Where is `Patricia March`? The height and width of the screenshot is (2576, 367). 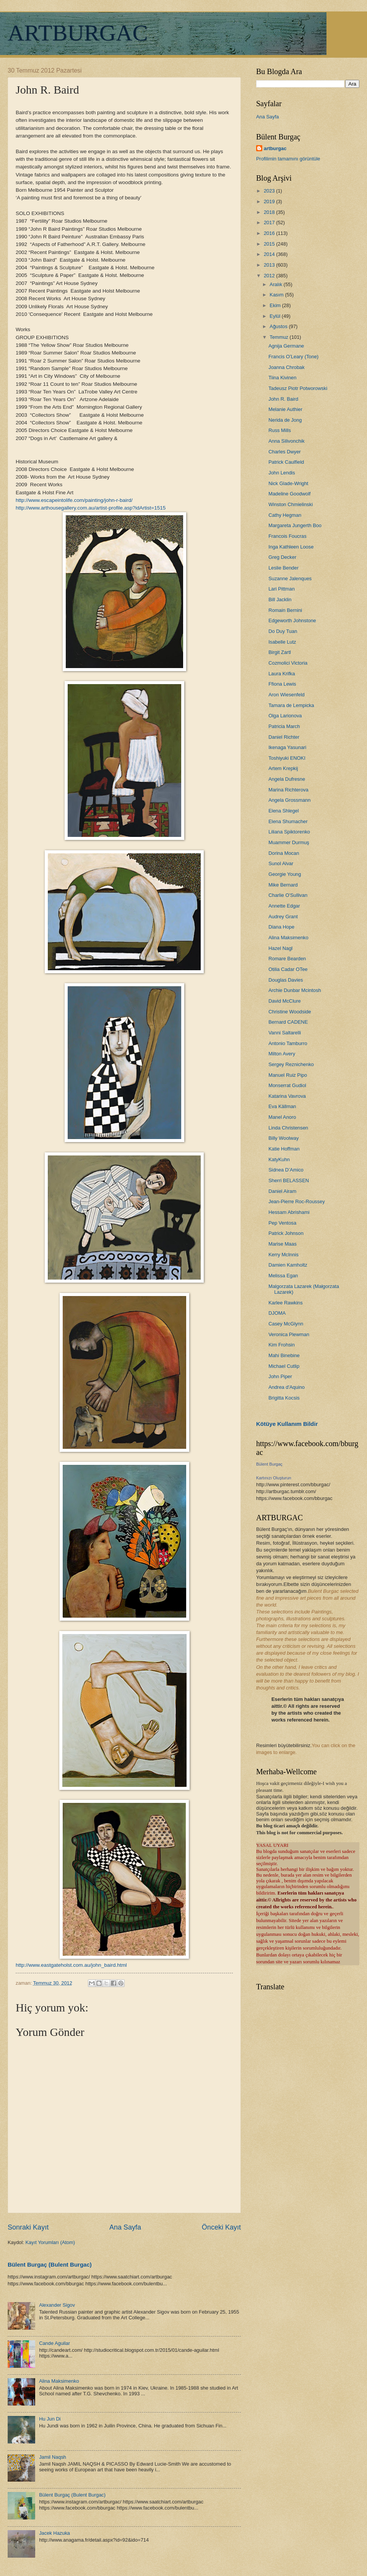
Patricia March is located at coordinates (284, 726).